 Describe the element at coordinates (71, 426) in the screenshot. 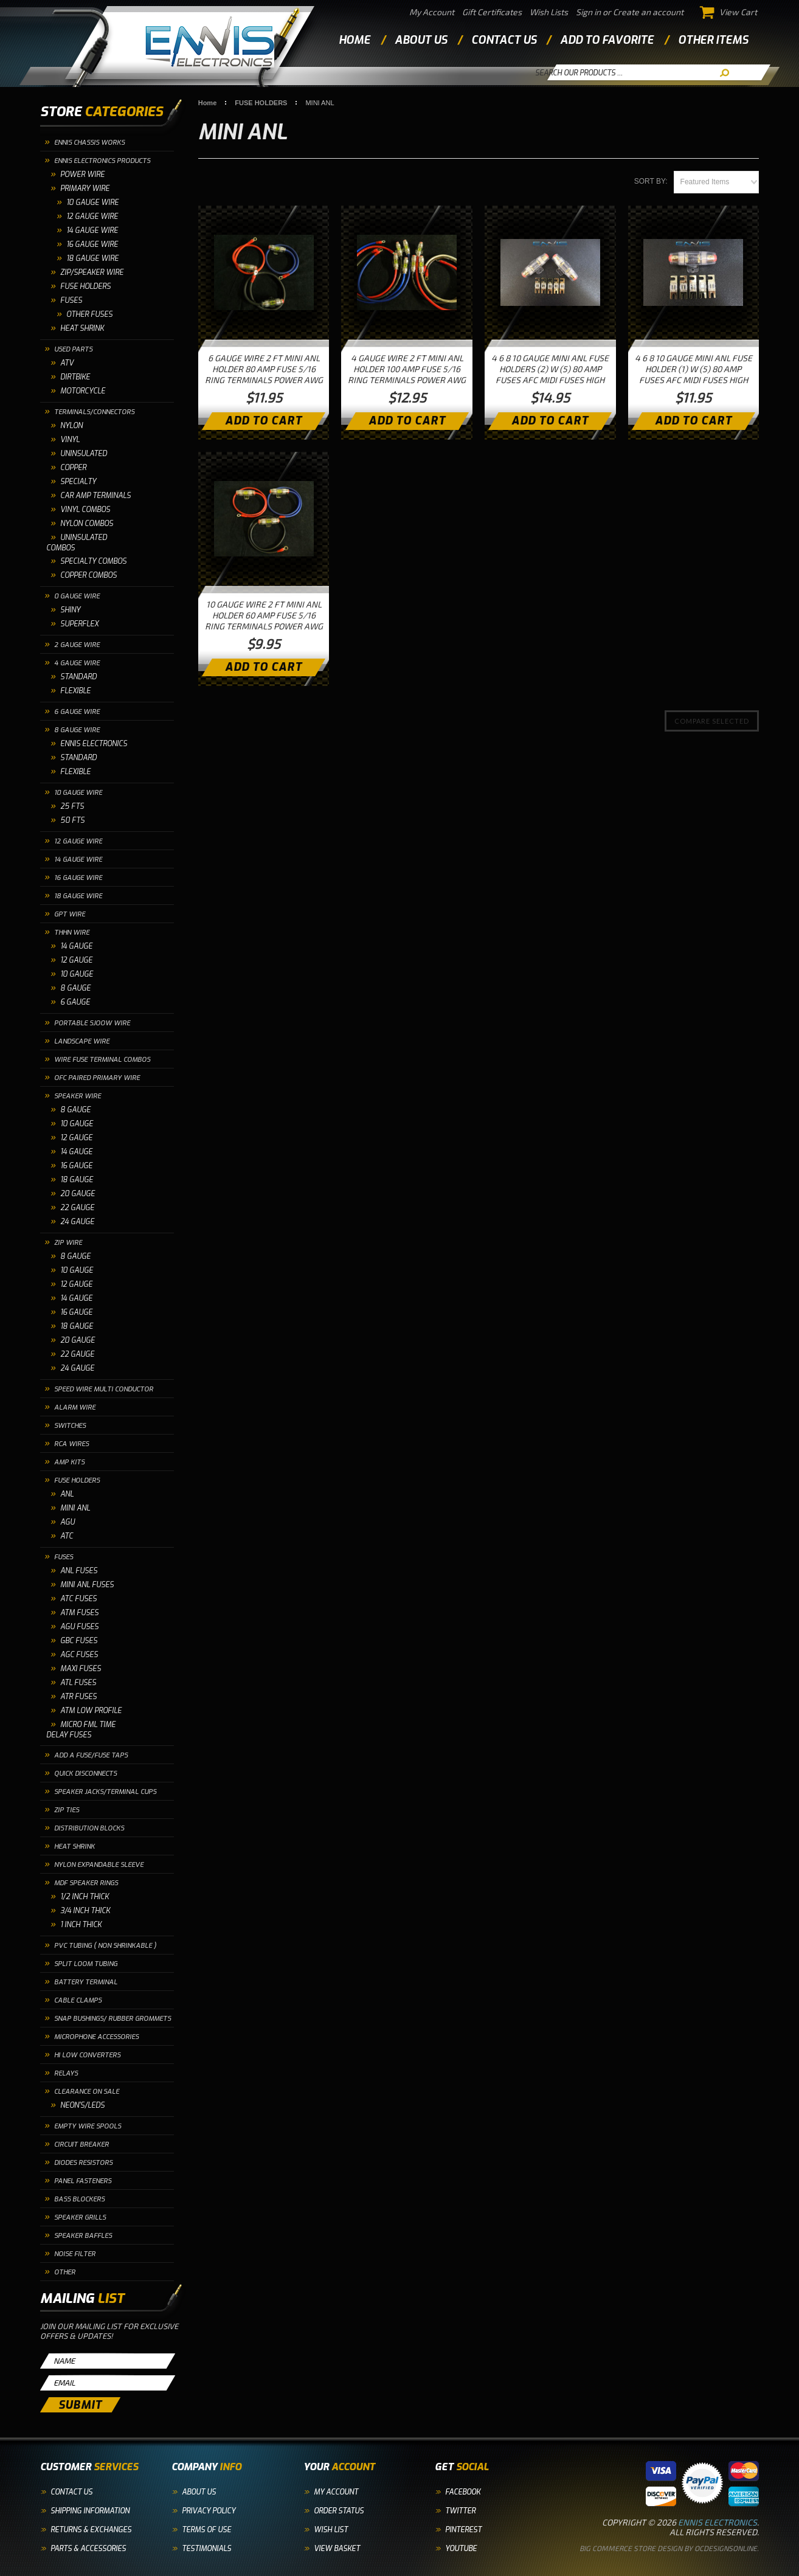

I see `NYLON` at that location.